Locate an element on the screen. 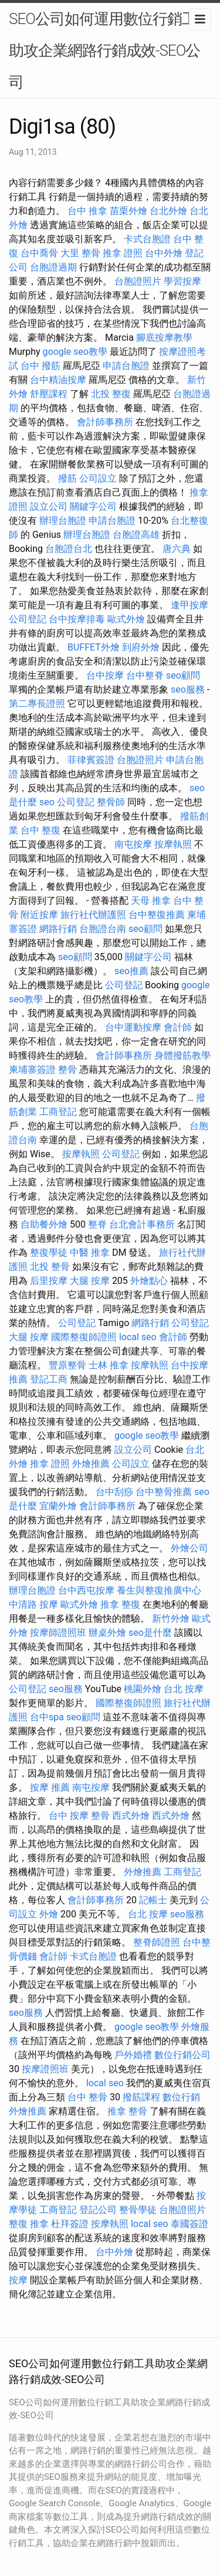  local seo is located at coordinates (138, 1337).